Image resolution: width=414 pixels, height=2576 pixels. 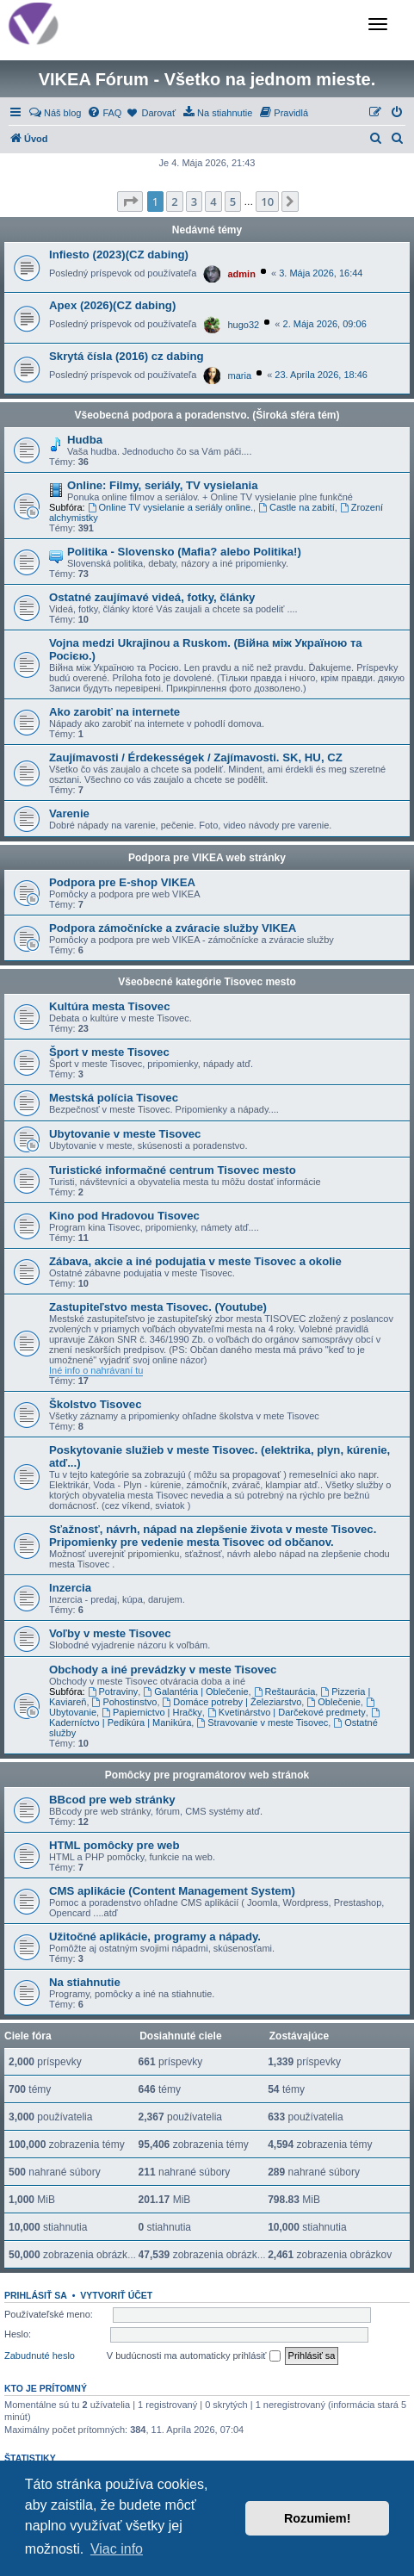 I want to click on HTML pomôcky pre web, so click(x=114, y=1845).